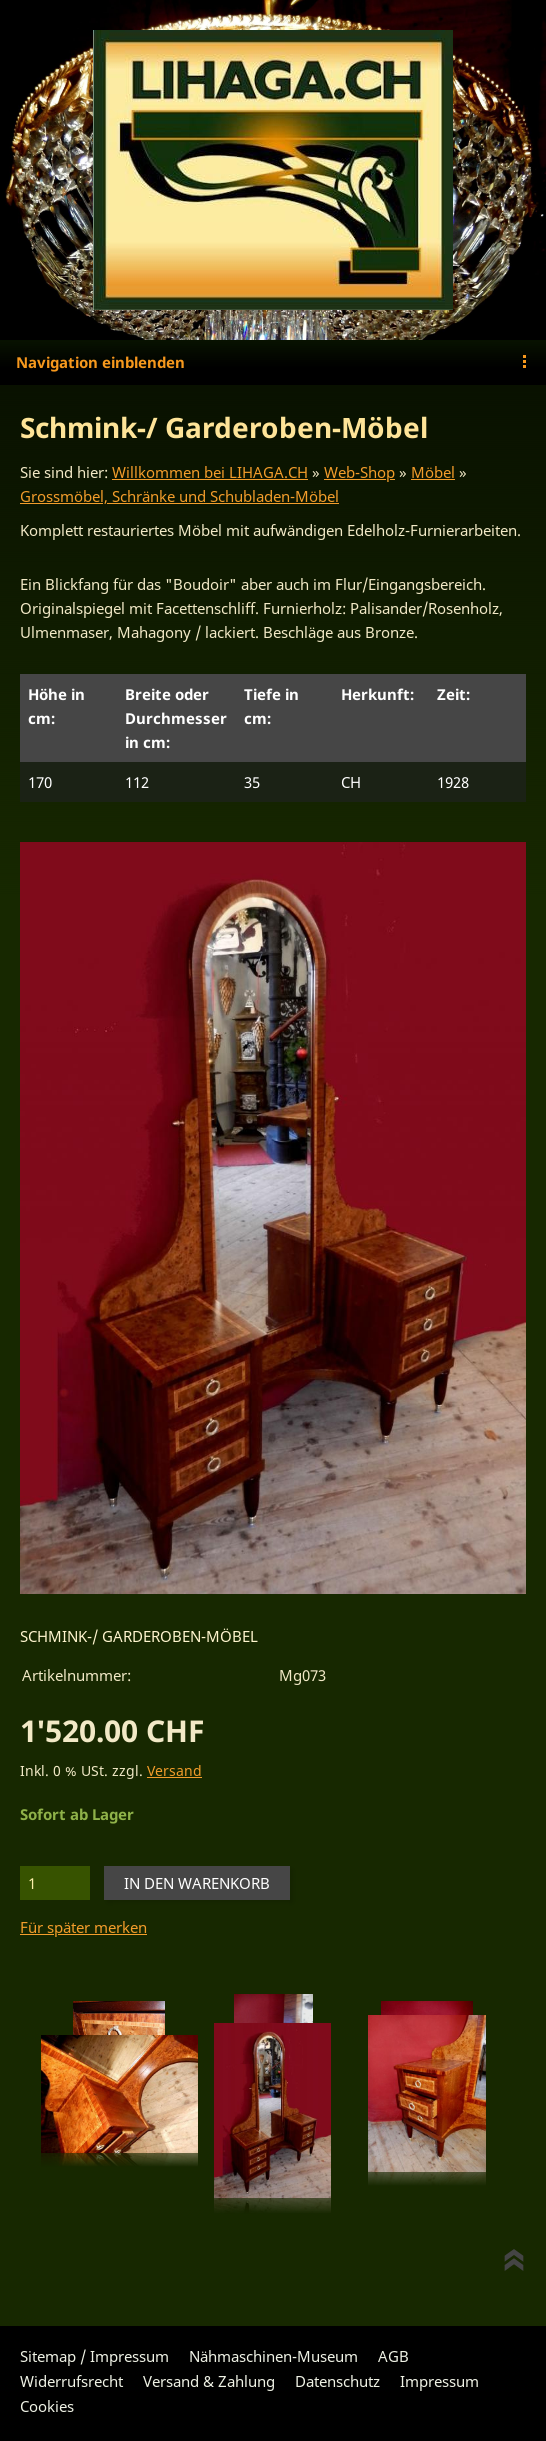 The image size is (546, 2441). Describe the element at coordinates (83, 1927) in the screenshot. I see `Für später merken` at that location.